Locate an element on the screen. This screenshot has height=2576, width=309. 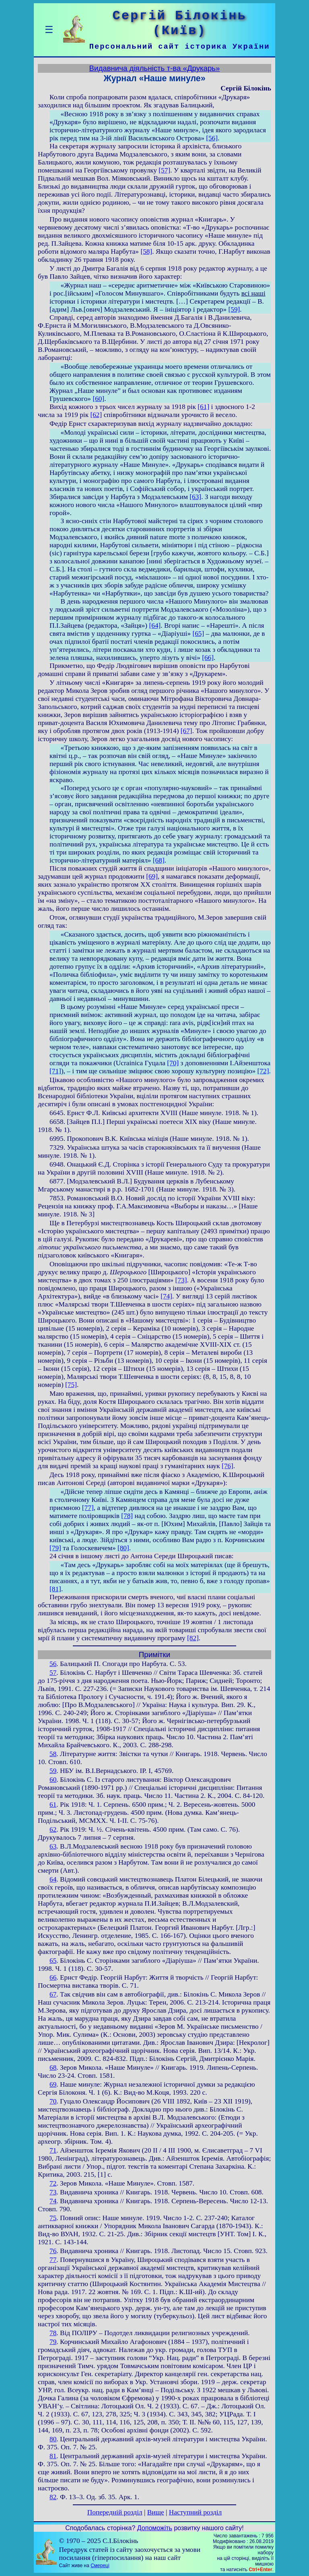
63 is located at coordinates (52, 1846).